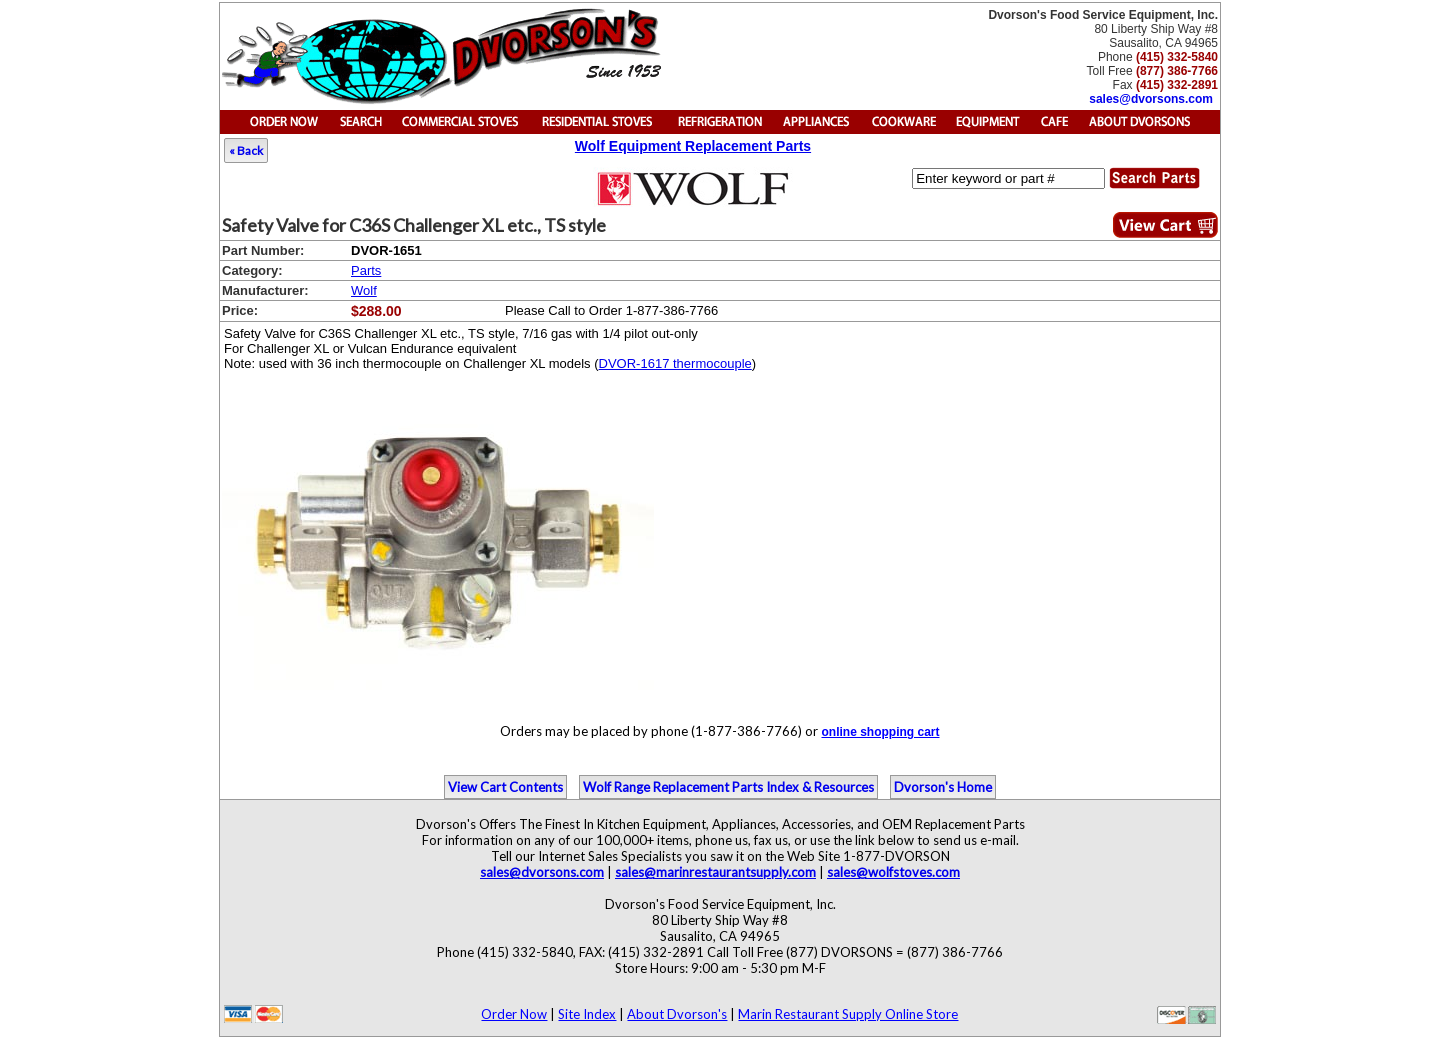 This screenshot has width=1440, height=1037. Describe the element at coordinates (587, 1014) in the screenshot. I see `Site Index` at that location.